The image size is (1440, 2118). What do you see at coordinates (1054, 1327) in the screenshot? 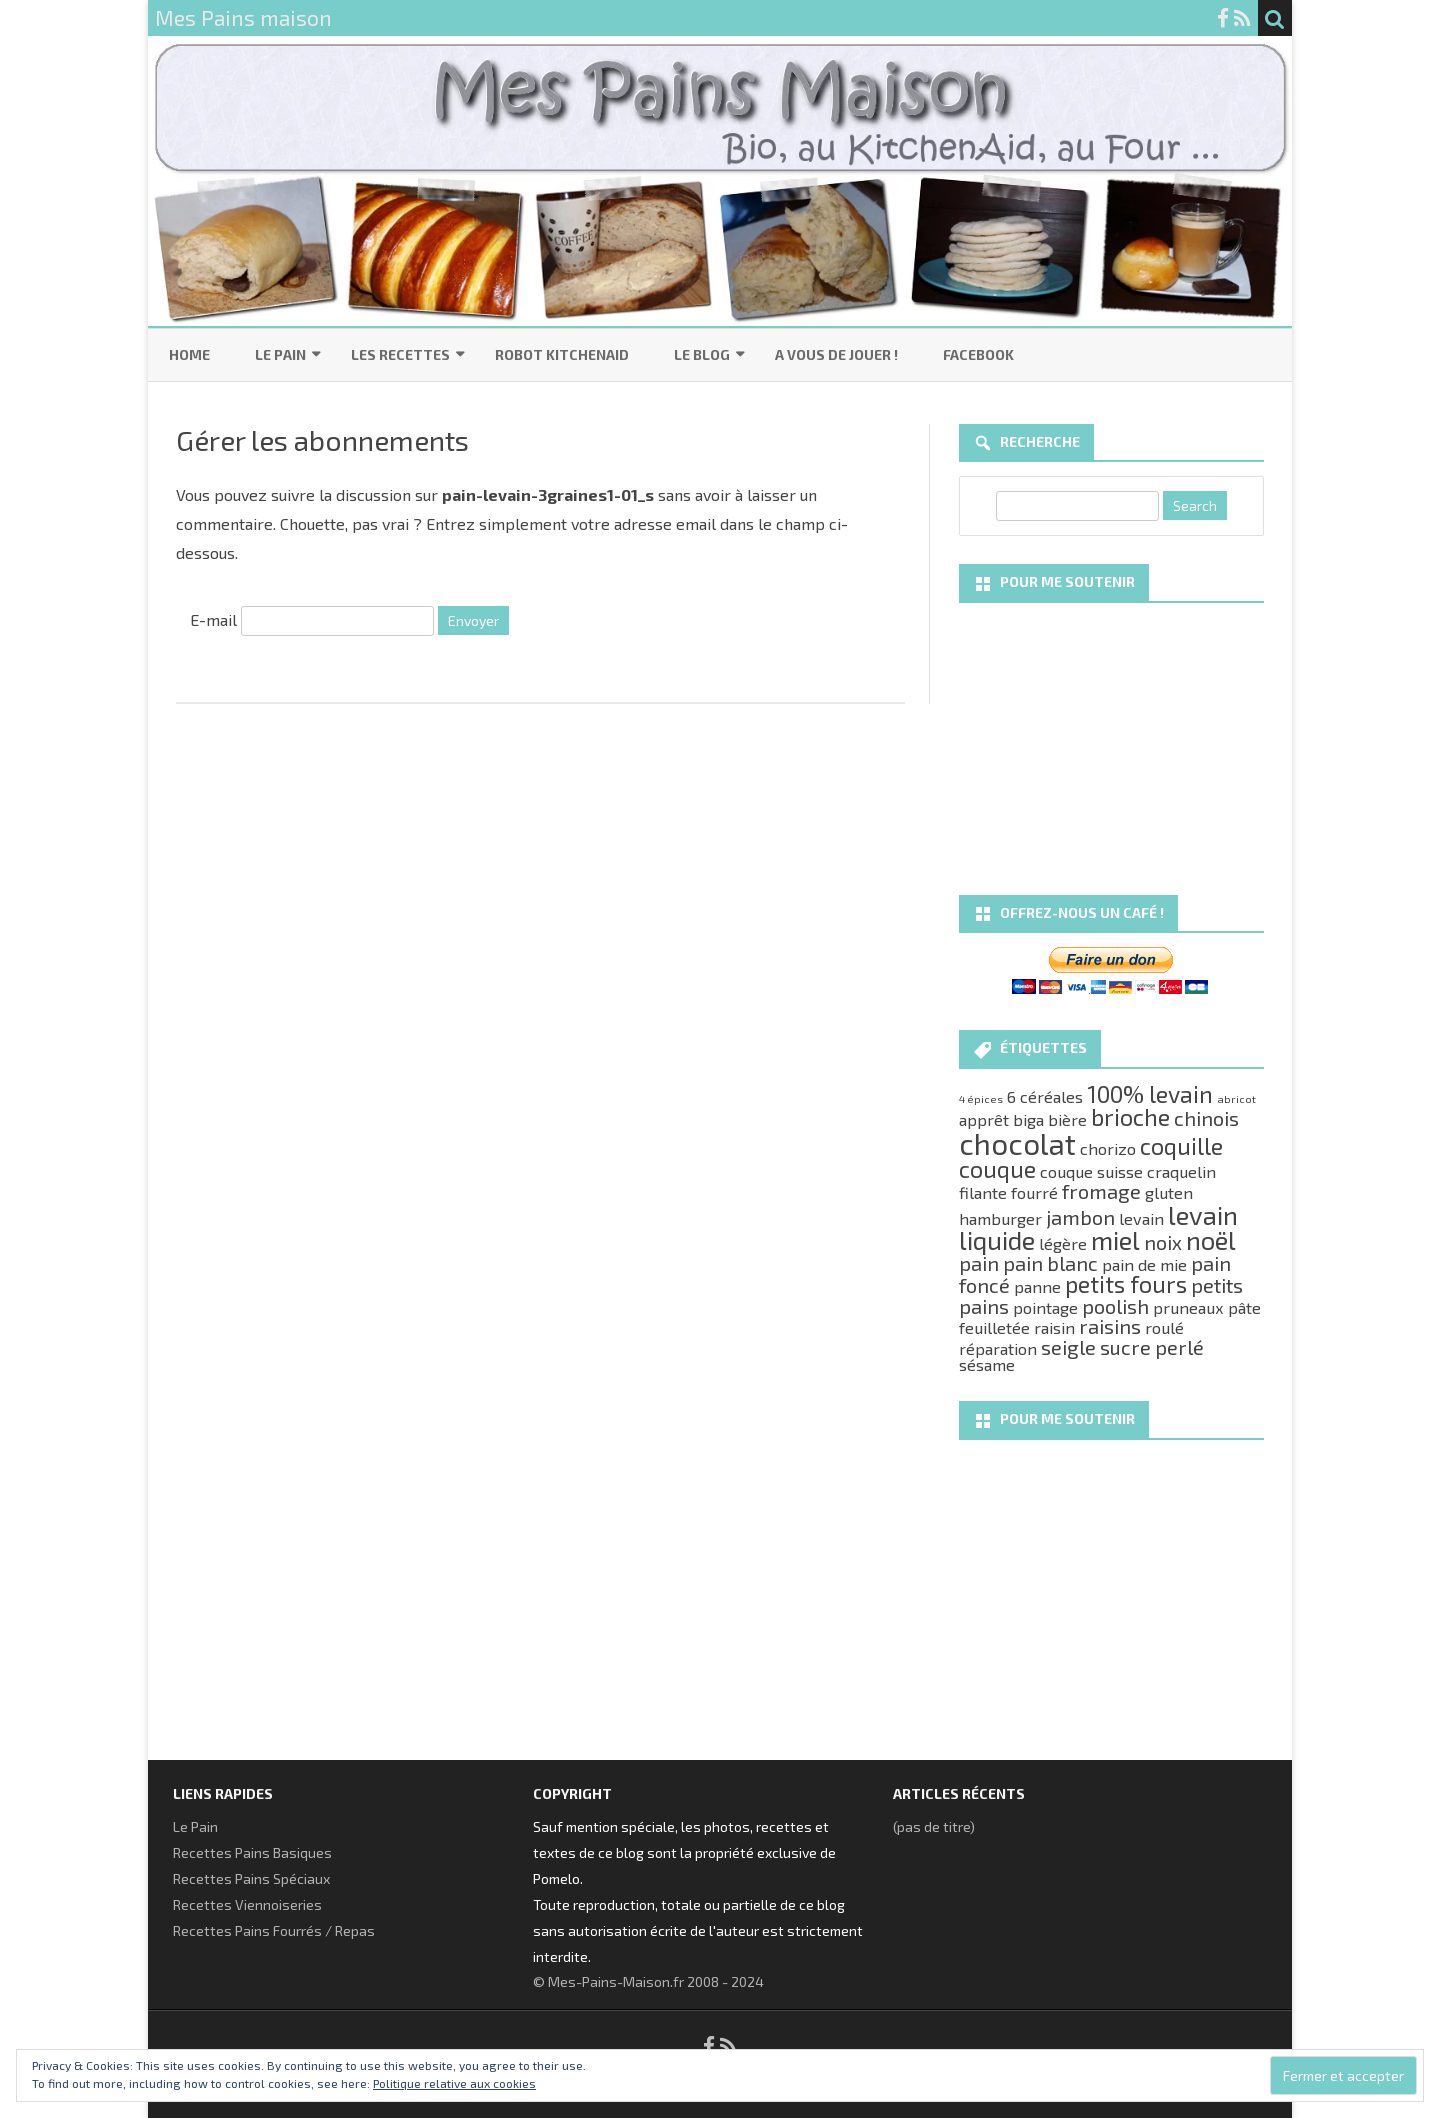
I see `raisin [raisin (2 éléments)]` at bounding box center [1054, 1327].